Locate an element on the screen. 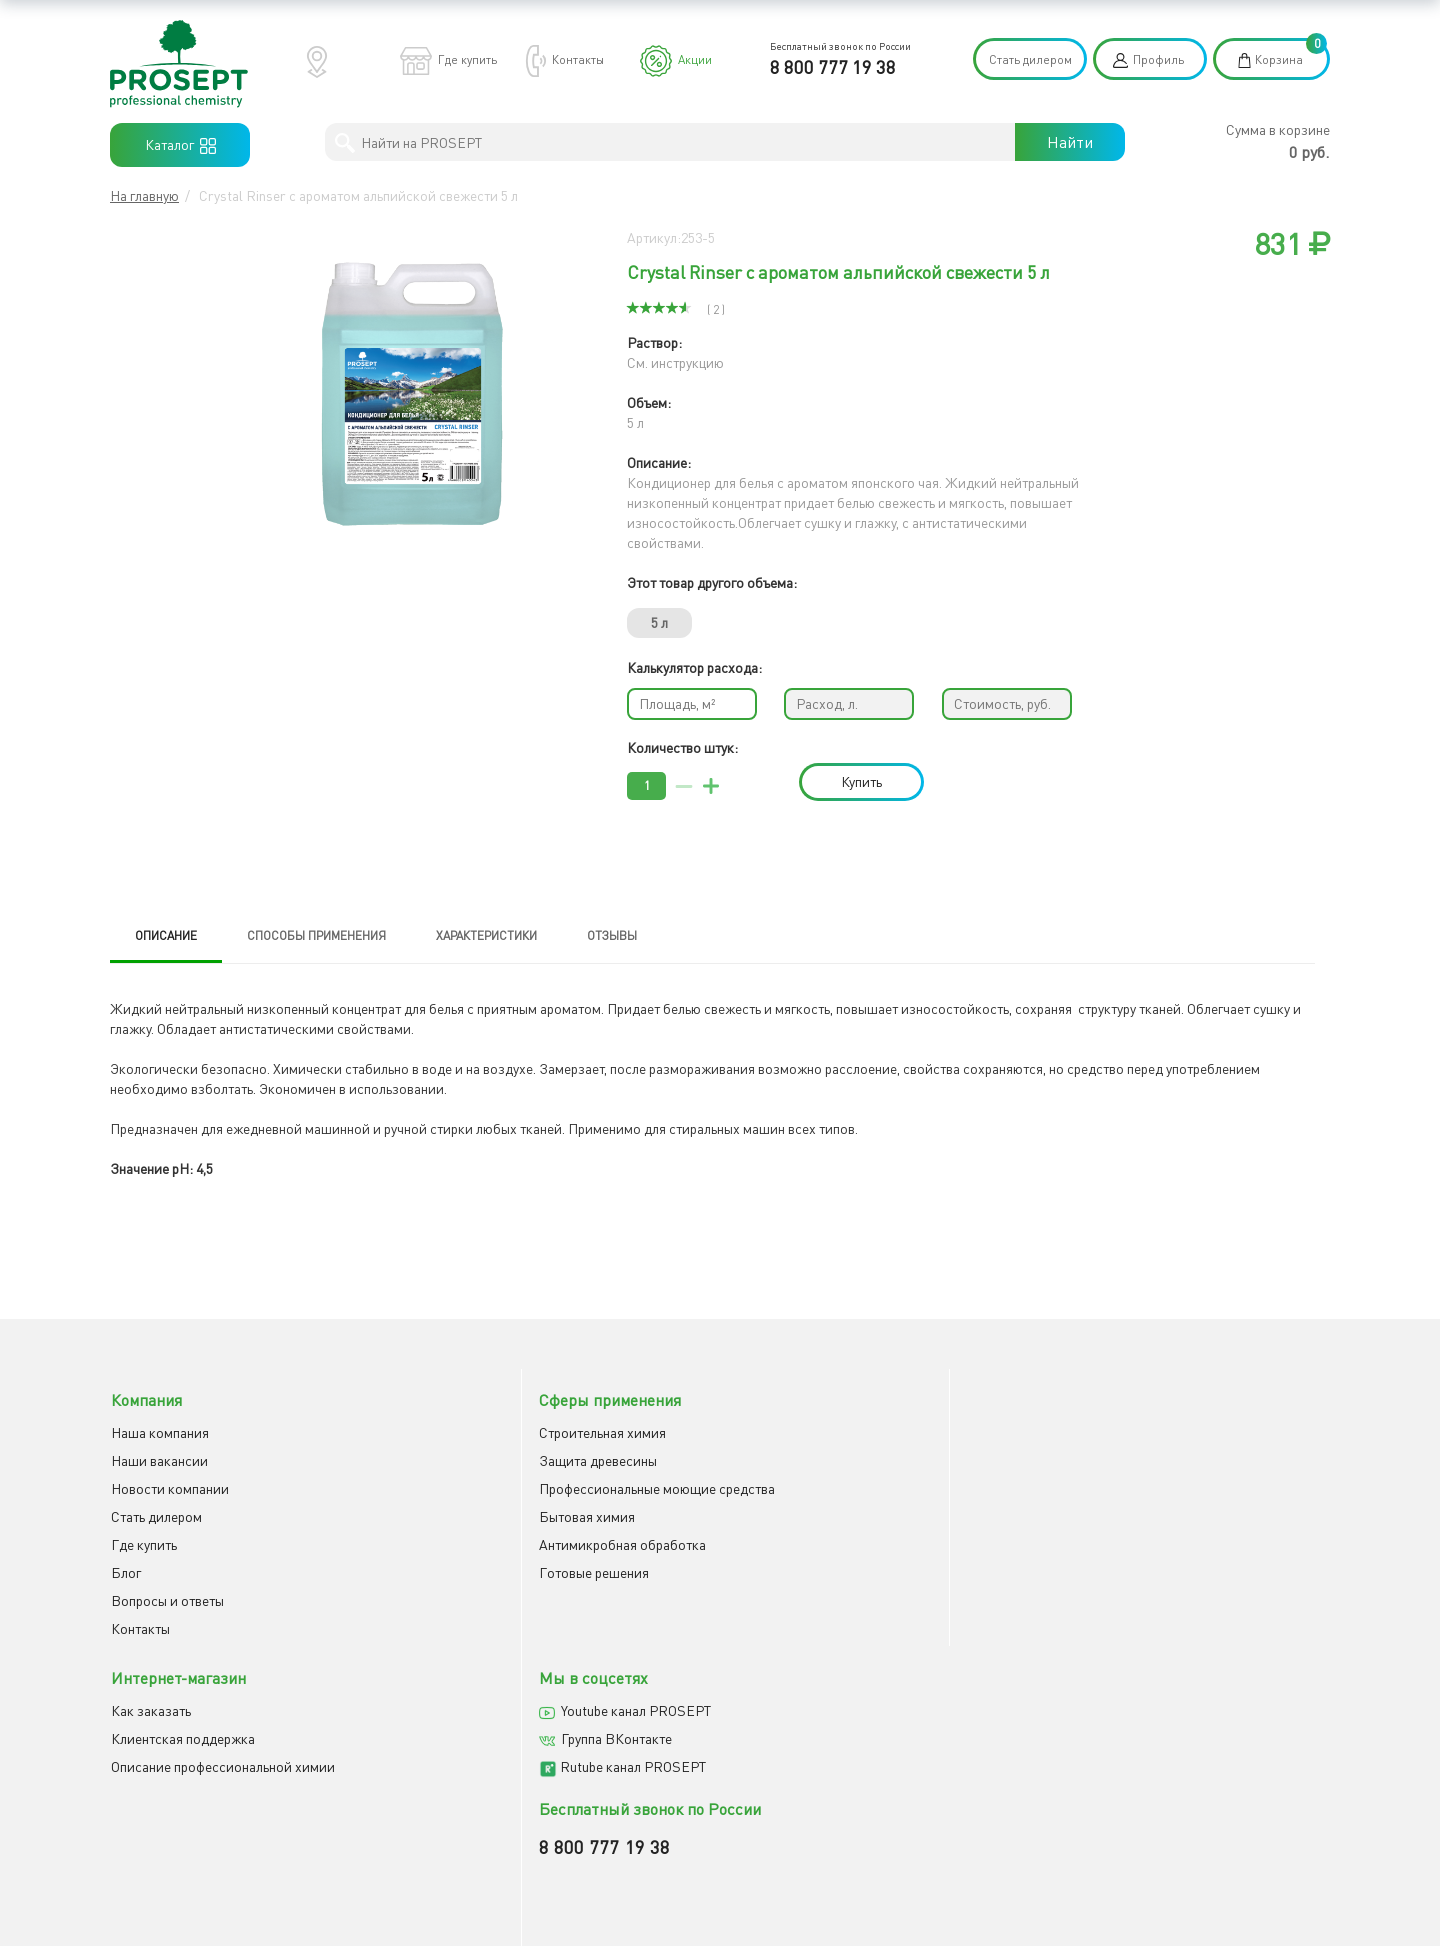  Группа ВКонтакте is located at coordinates (1125, 1457).